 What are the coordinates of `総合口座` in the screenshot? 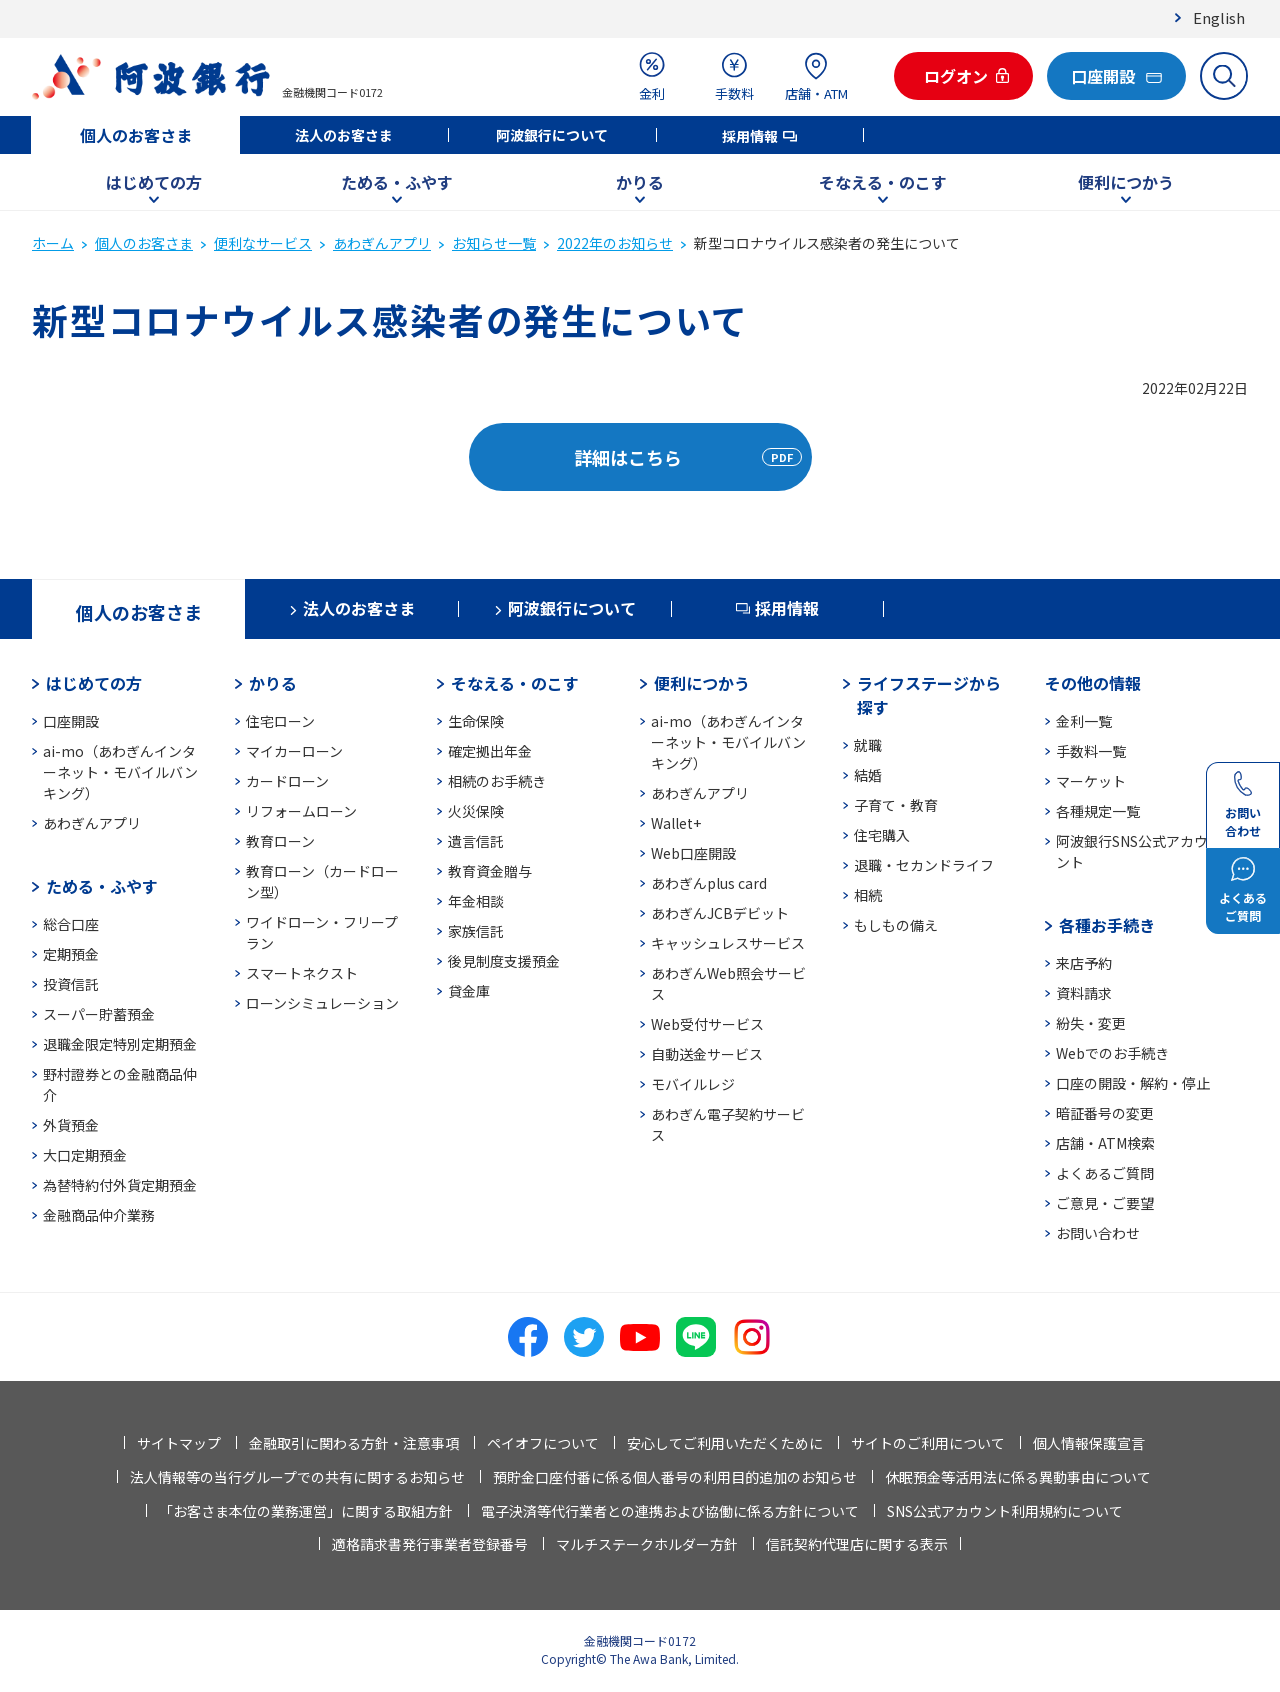 It's located at (71, 924).